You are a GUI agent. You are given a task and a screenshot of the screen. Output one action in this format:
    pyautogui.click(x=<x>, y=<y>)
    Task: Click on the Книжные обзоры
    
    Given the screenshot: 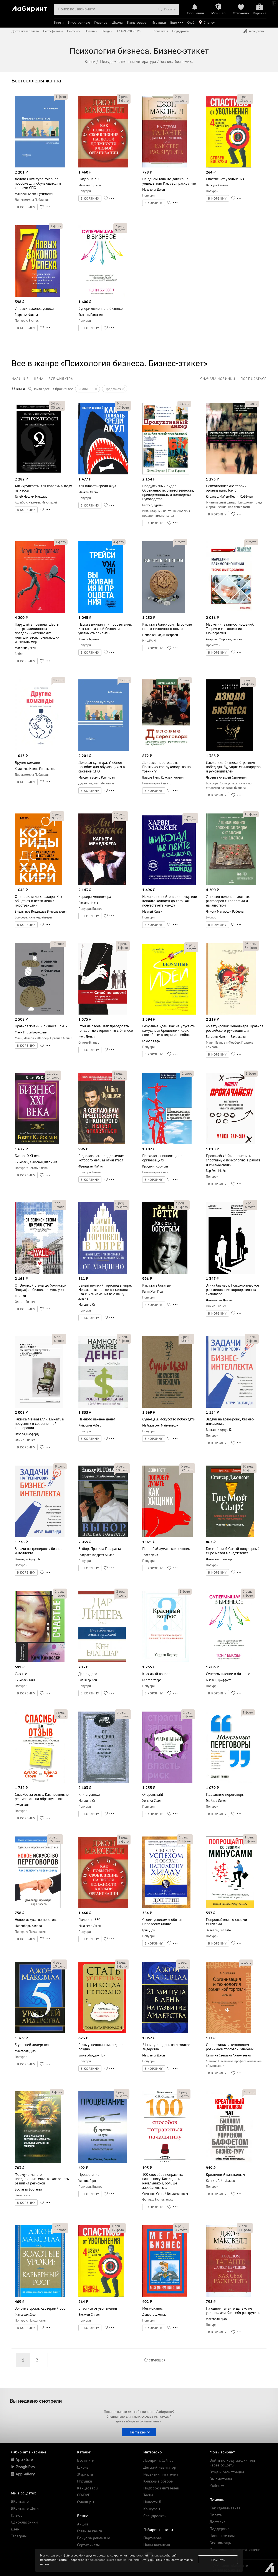 What is the action you would take?
    pyautogui.click(x=158, y=2481)
    